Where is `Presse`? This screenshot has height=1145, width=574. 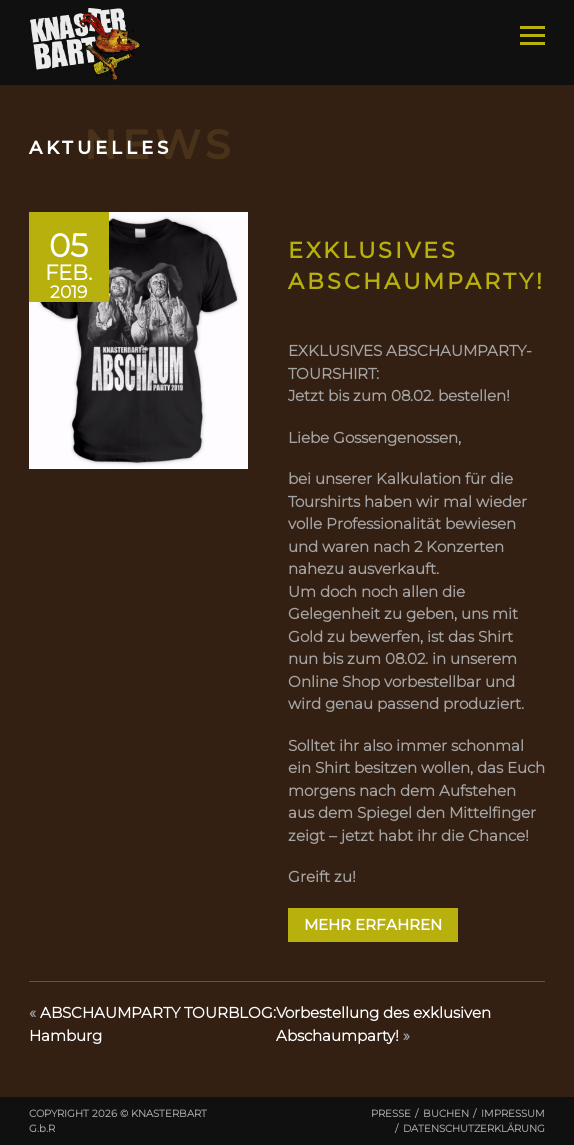 Presse is located at coordinates (391, 1113).